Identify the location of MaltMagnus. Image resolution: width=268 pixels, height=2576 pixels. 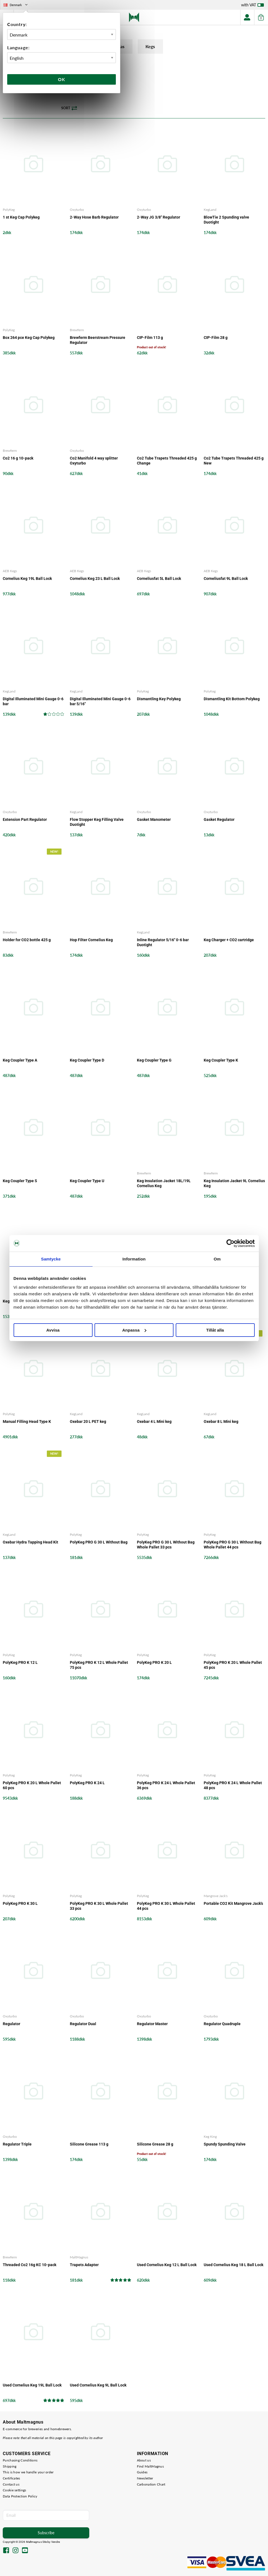
(79, 2257).